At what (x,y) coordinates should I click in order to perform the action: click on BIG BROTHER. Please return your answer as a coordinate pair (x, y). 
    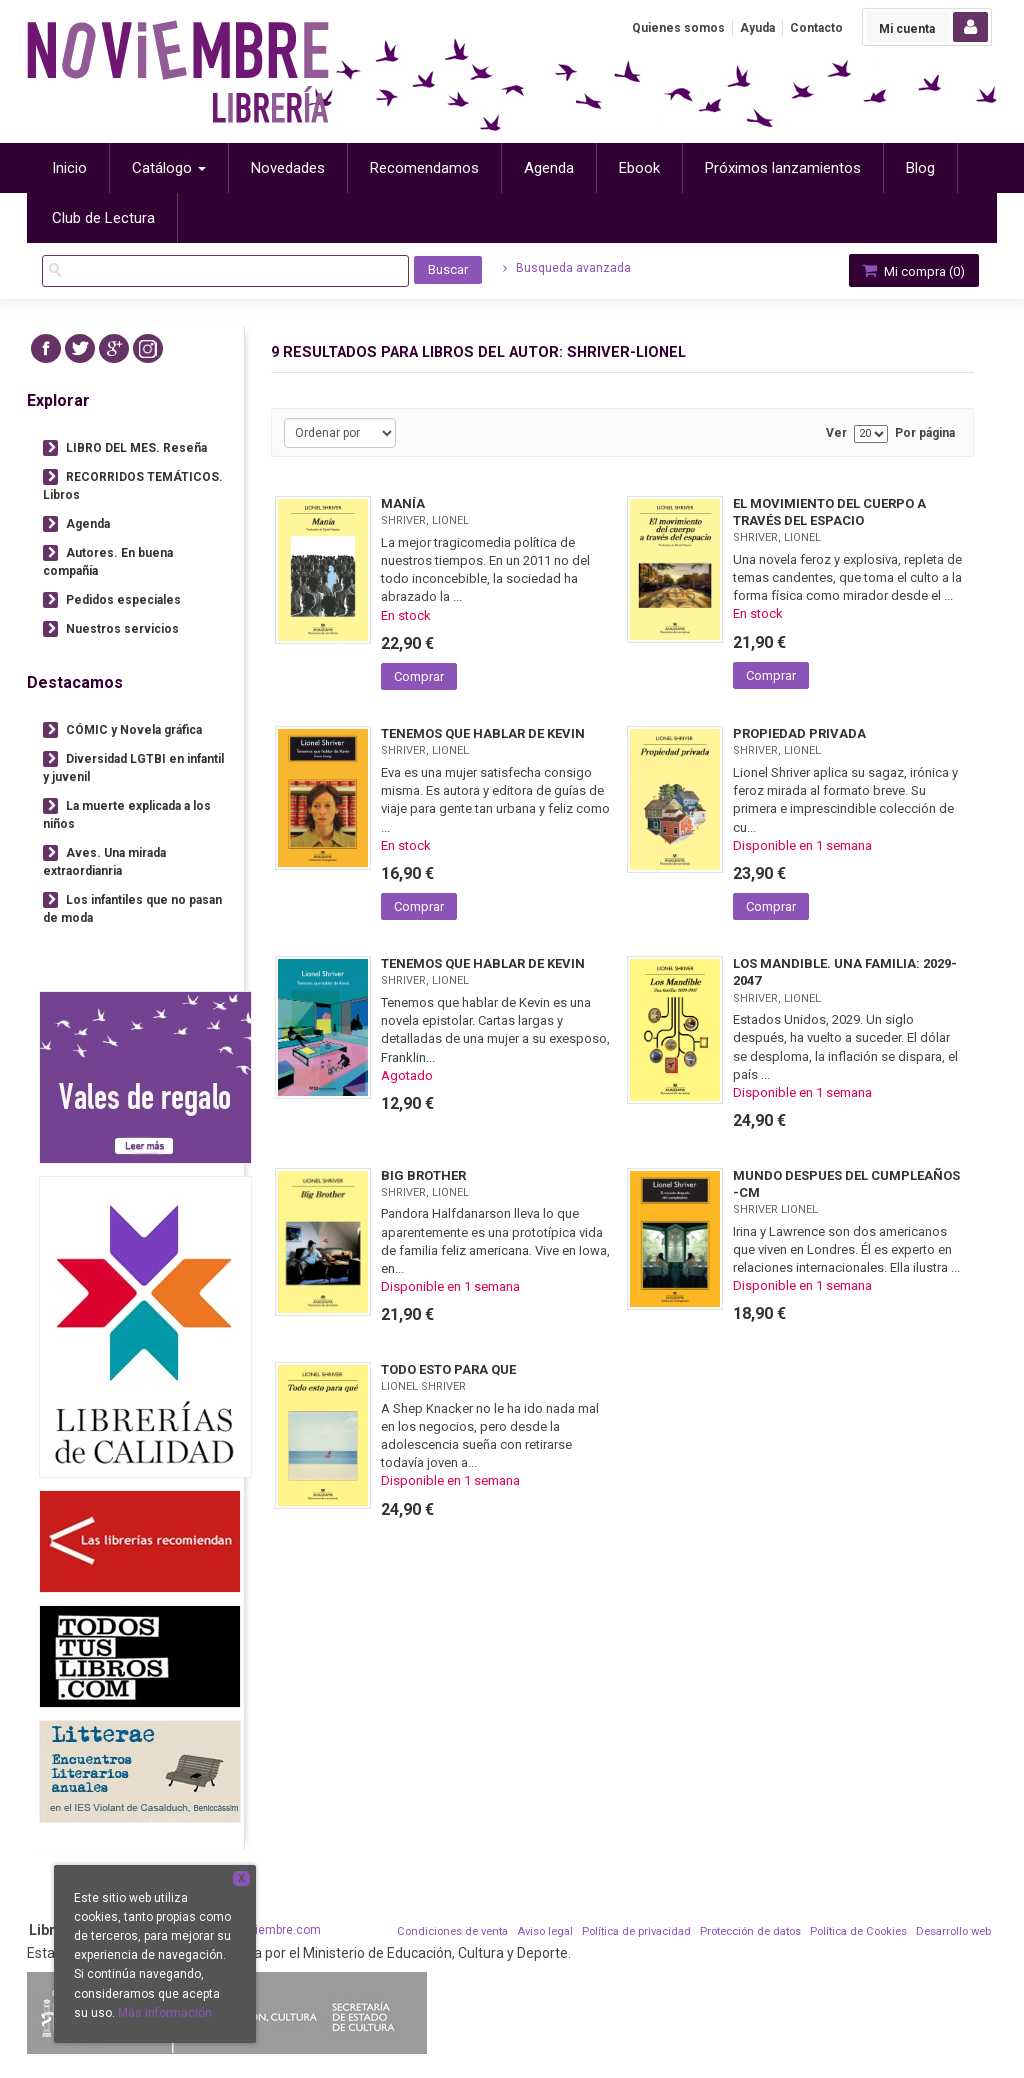
    Looking at the image, I should click on (423, 1175).